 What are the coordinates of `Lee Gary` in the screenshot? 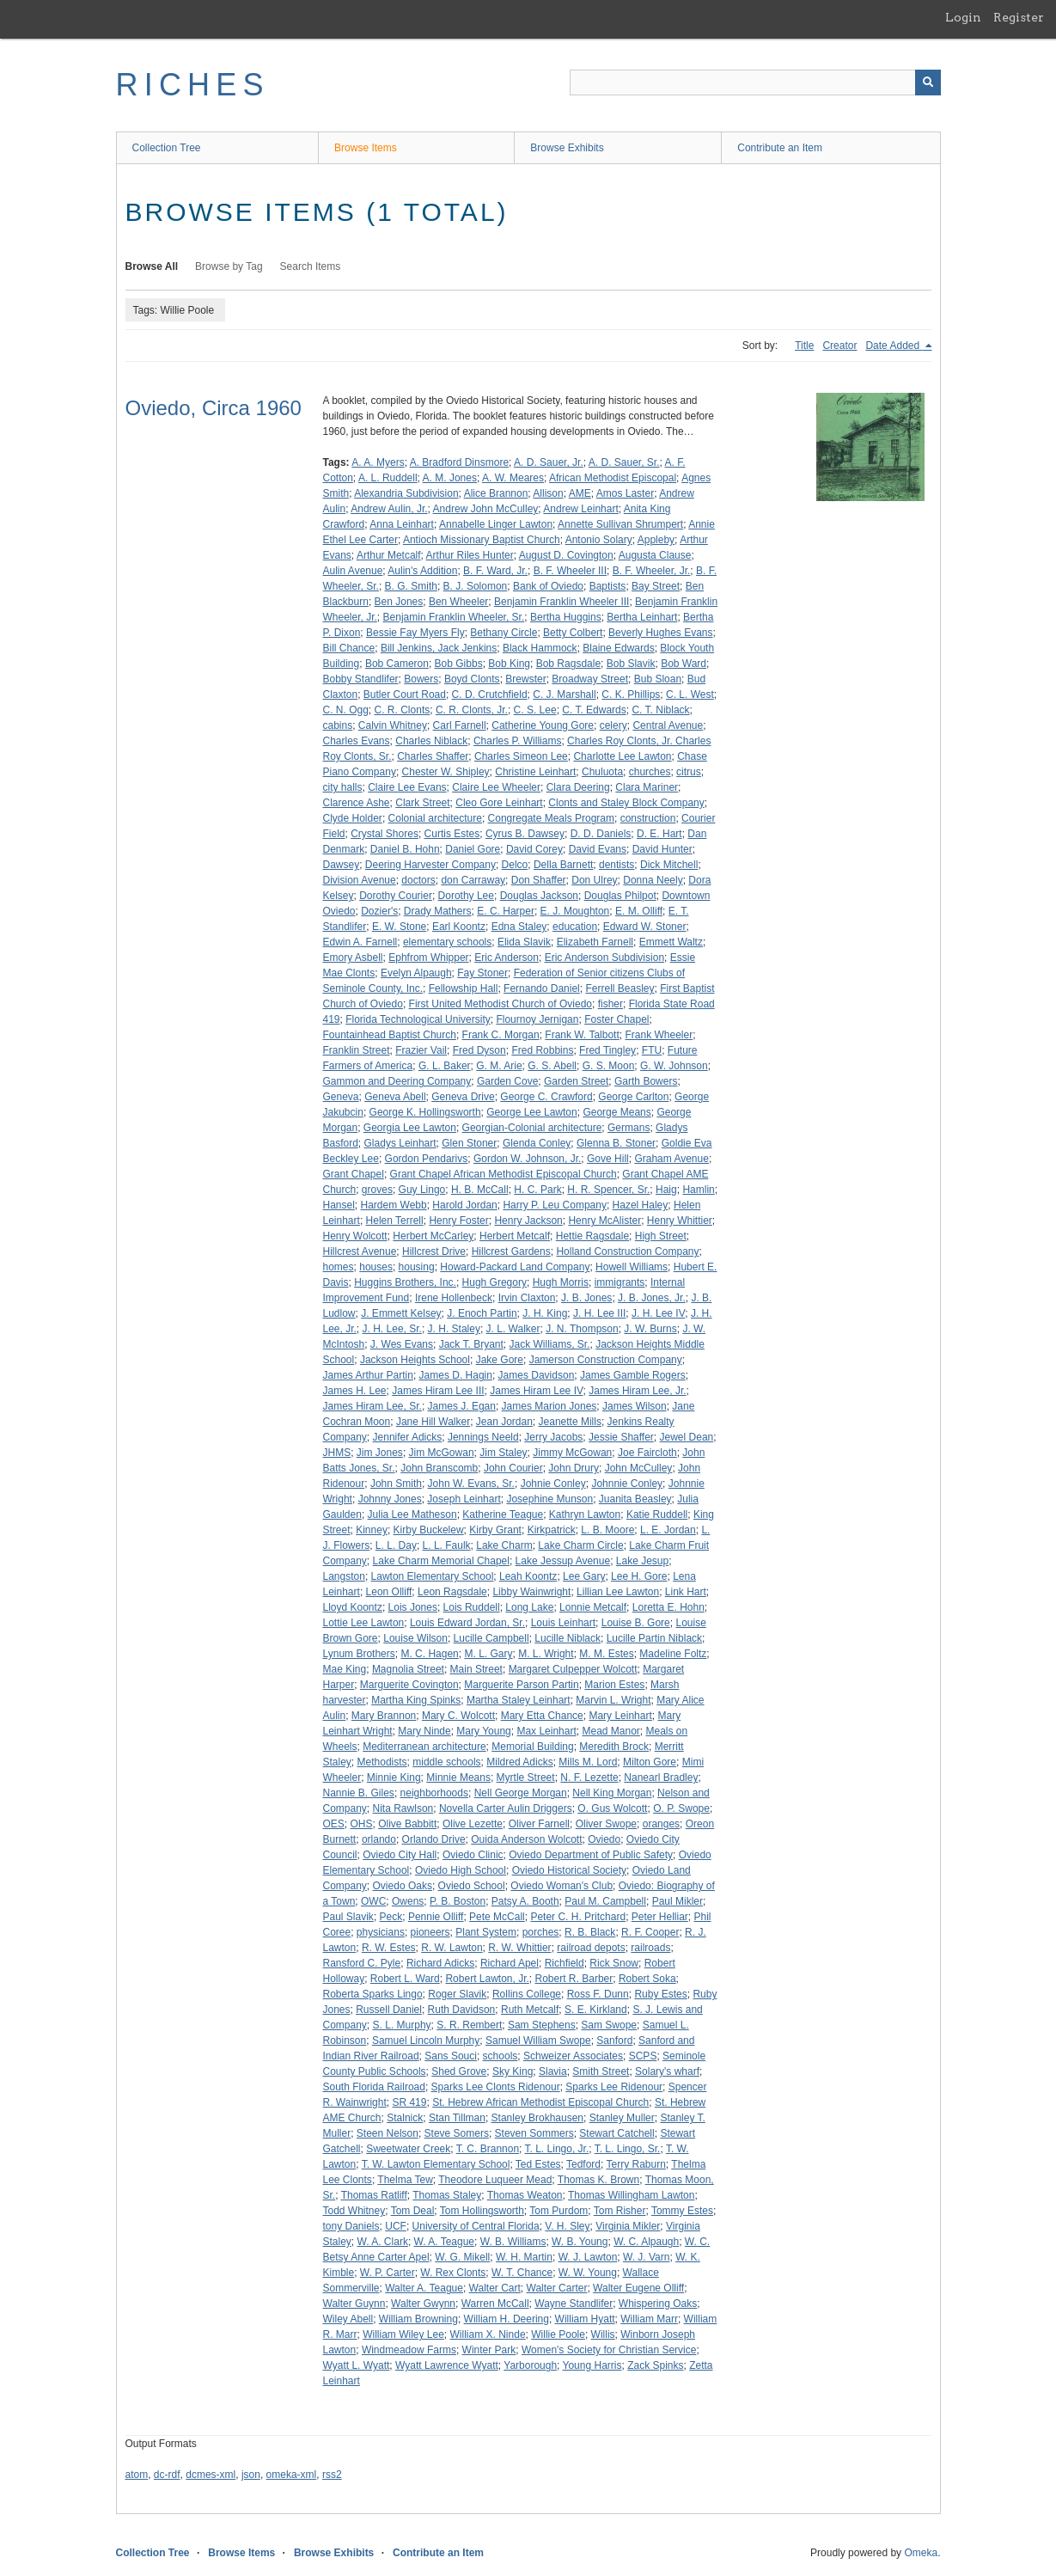 It's located at (584, 1576).